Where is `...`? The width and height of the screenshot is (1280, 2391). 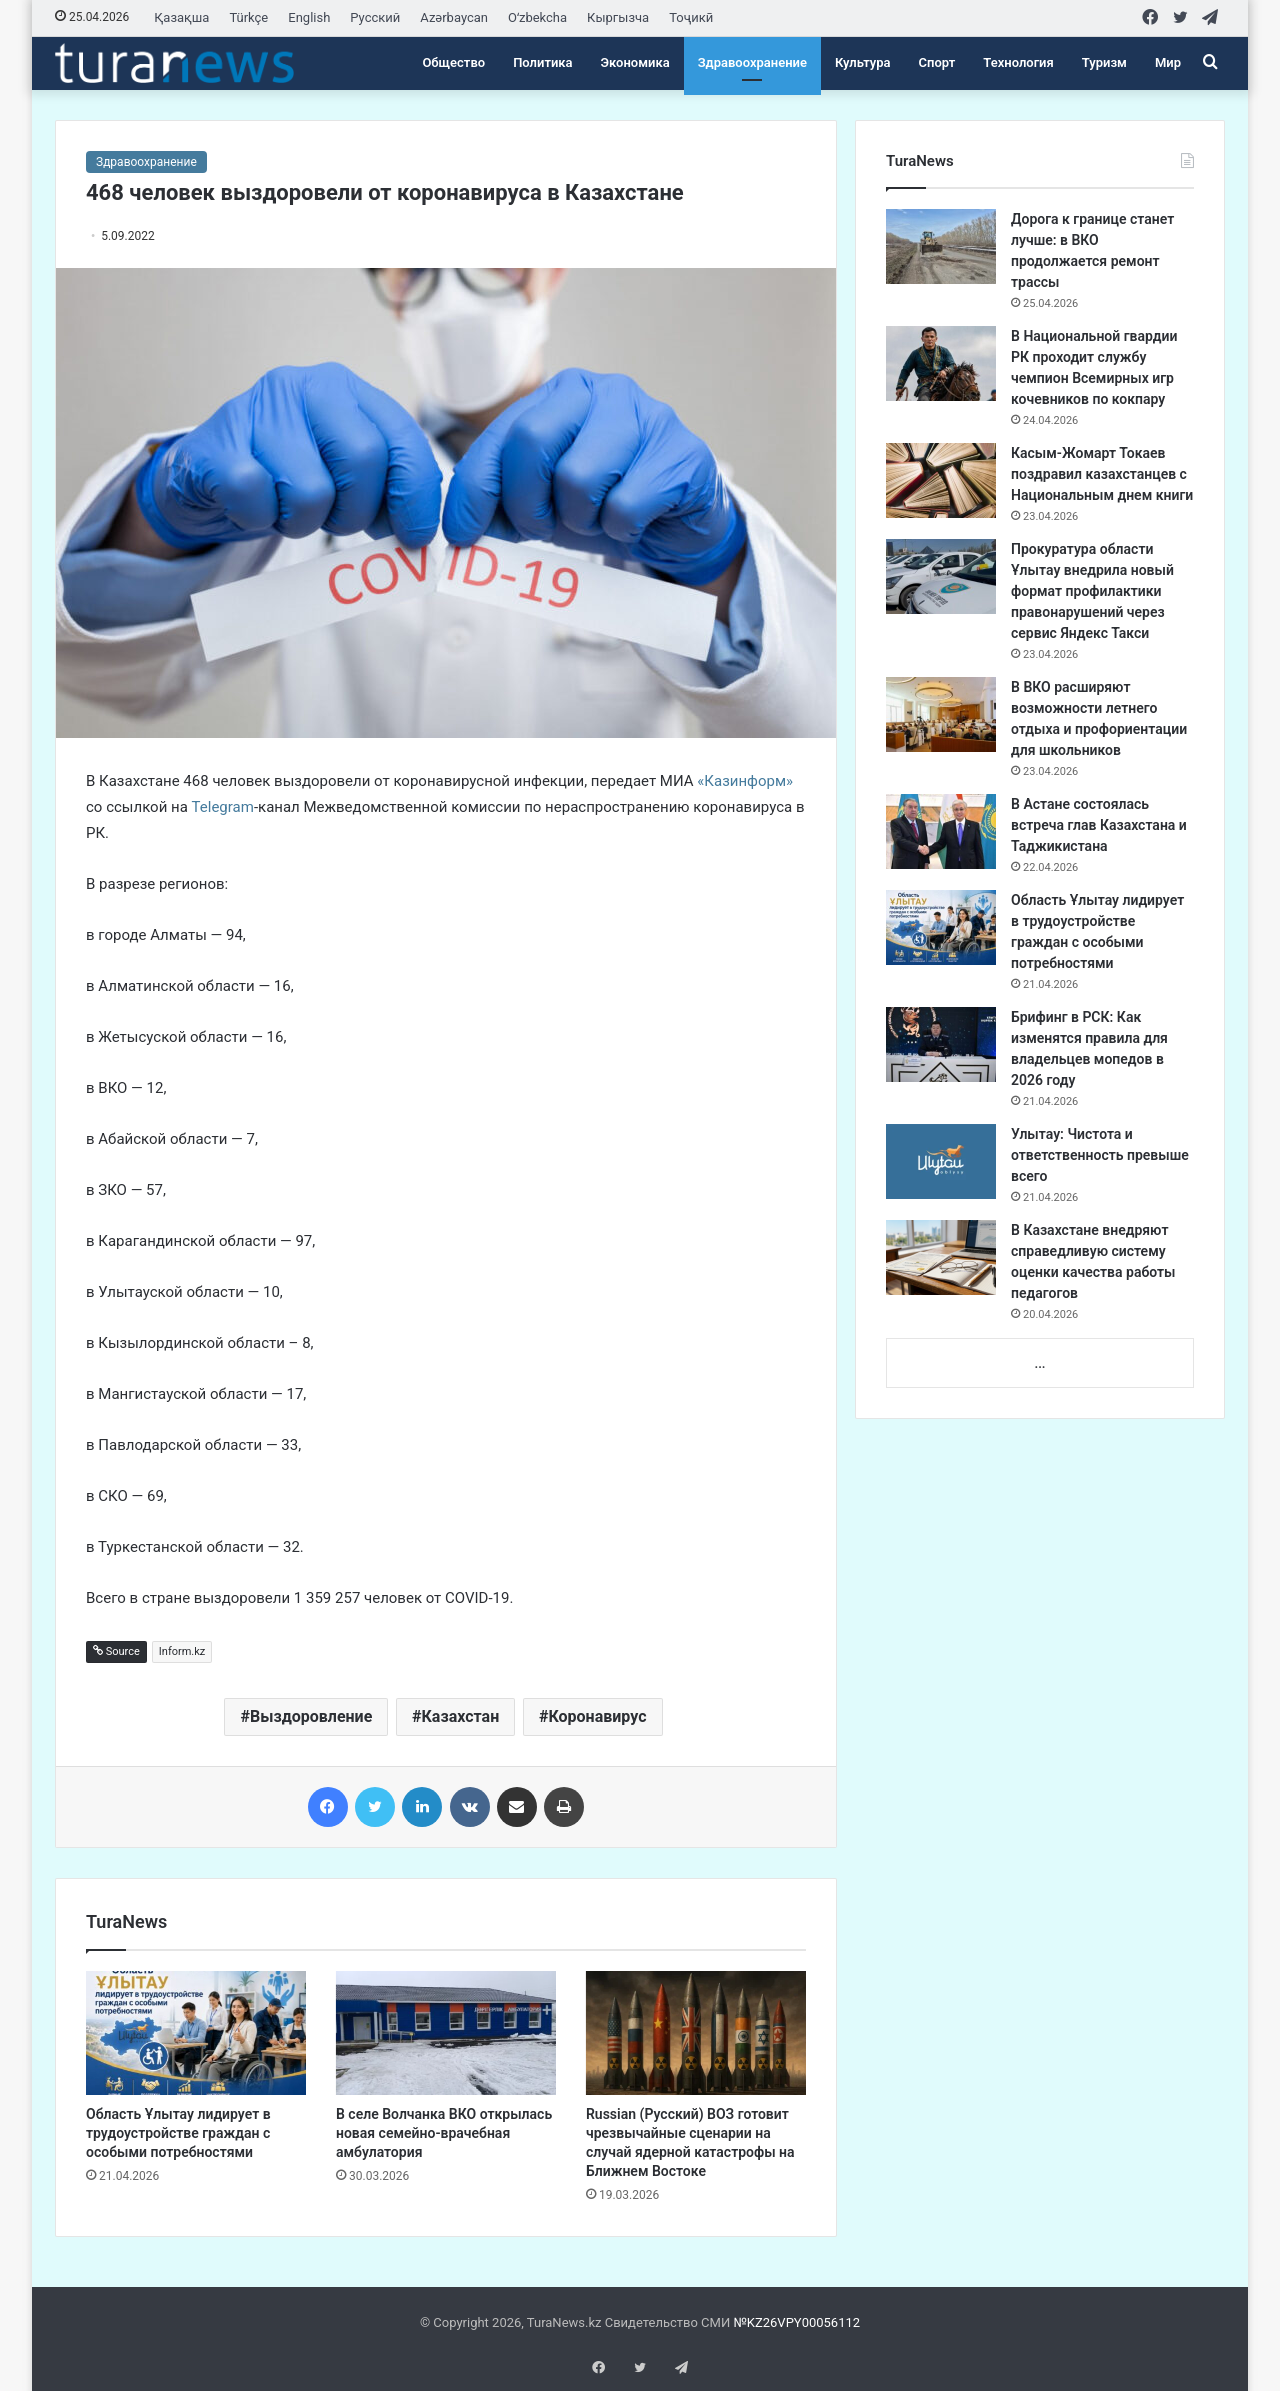
... is located at coordinates (1039, 1363).